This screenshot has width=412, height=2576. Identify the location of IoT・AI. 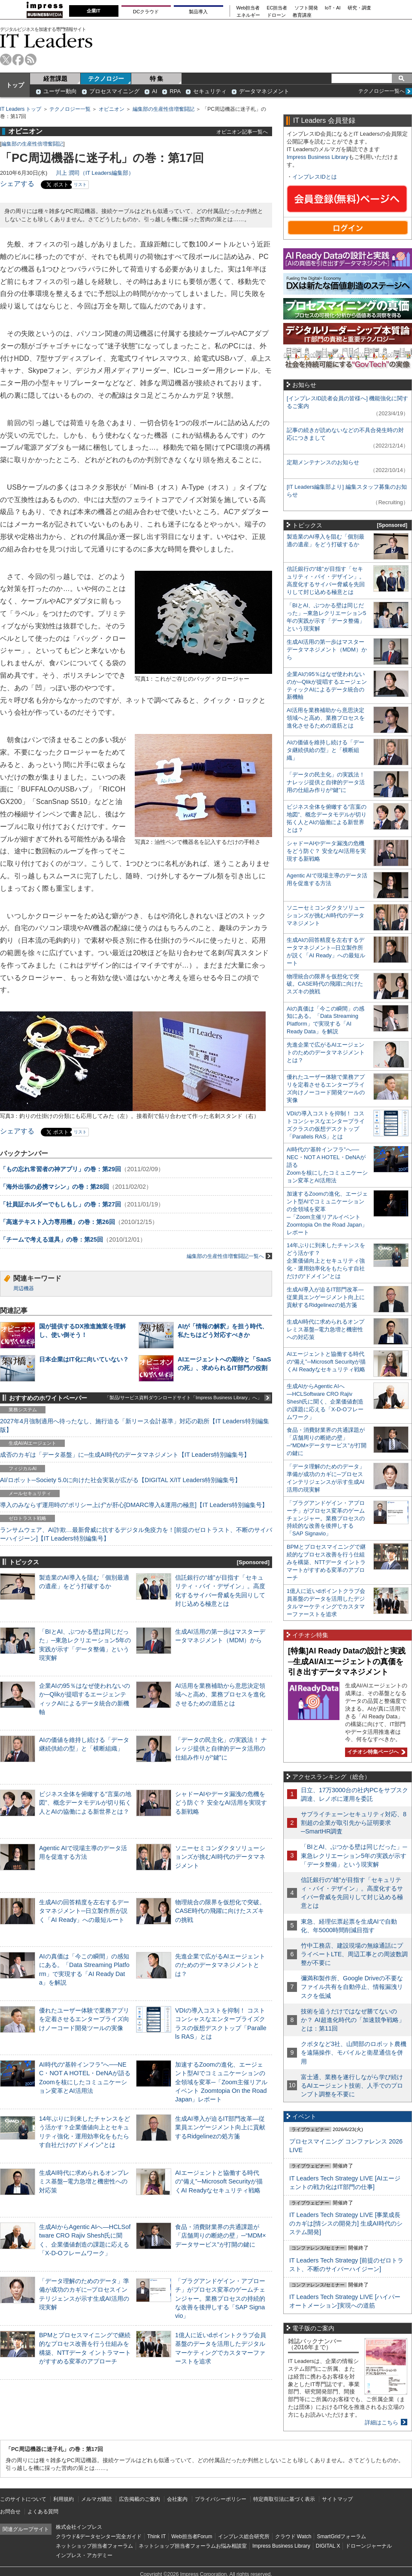
(333, 8).